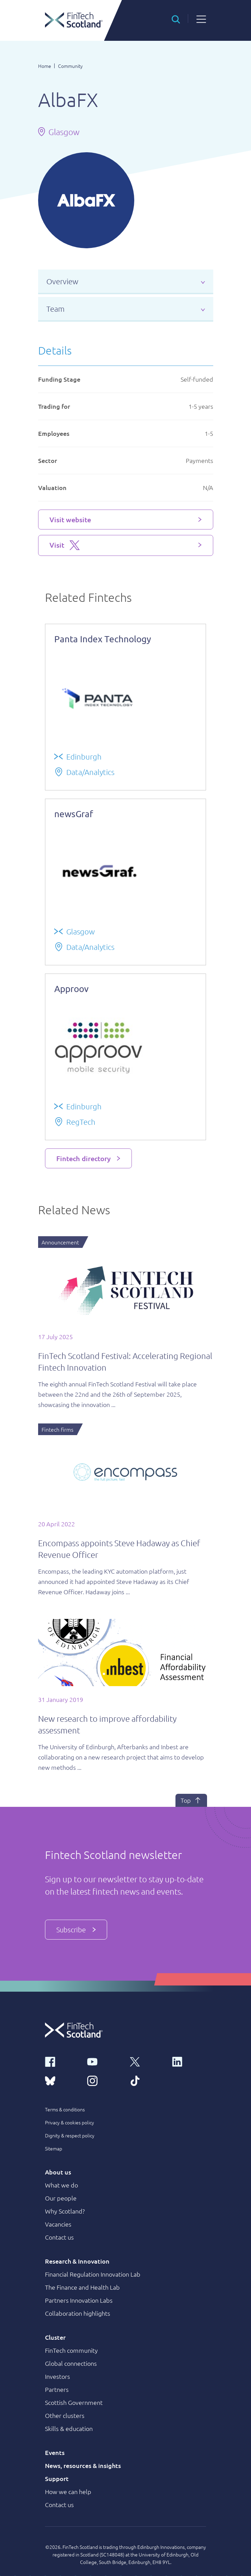  I want to click on FinTech community, so click(71, 2350).